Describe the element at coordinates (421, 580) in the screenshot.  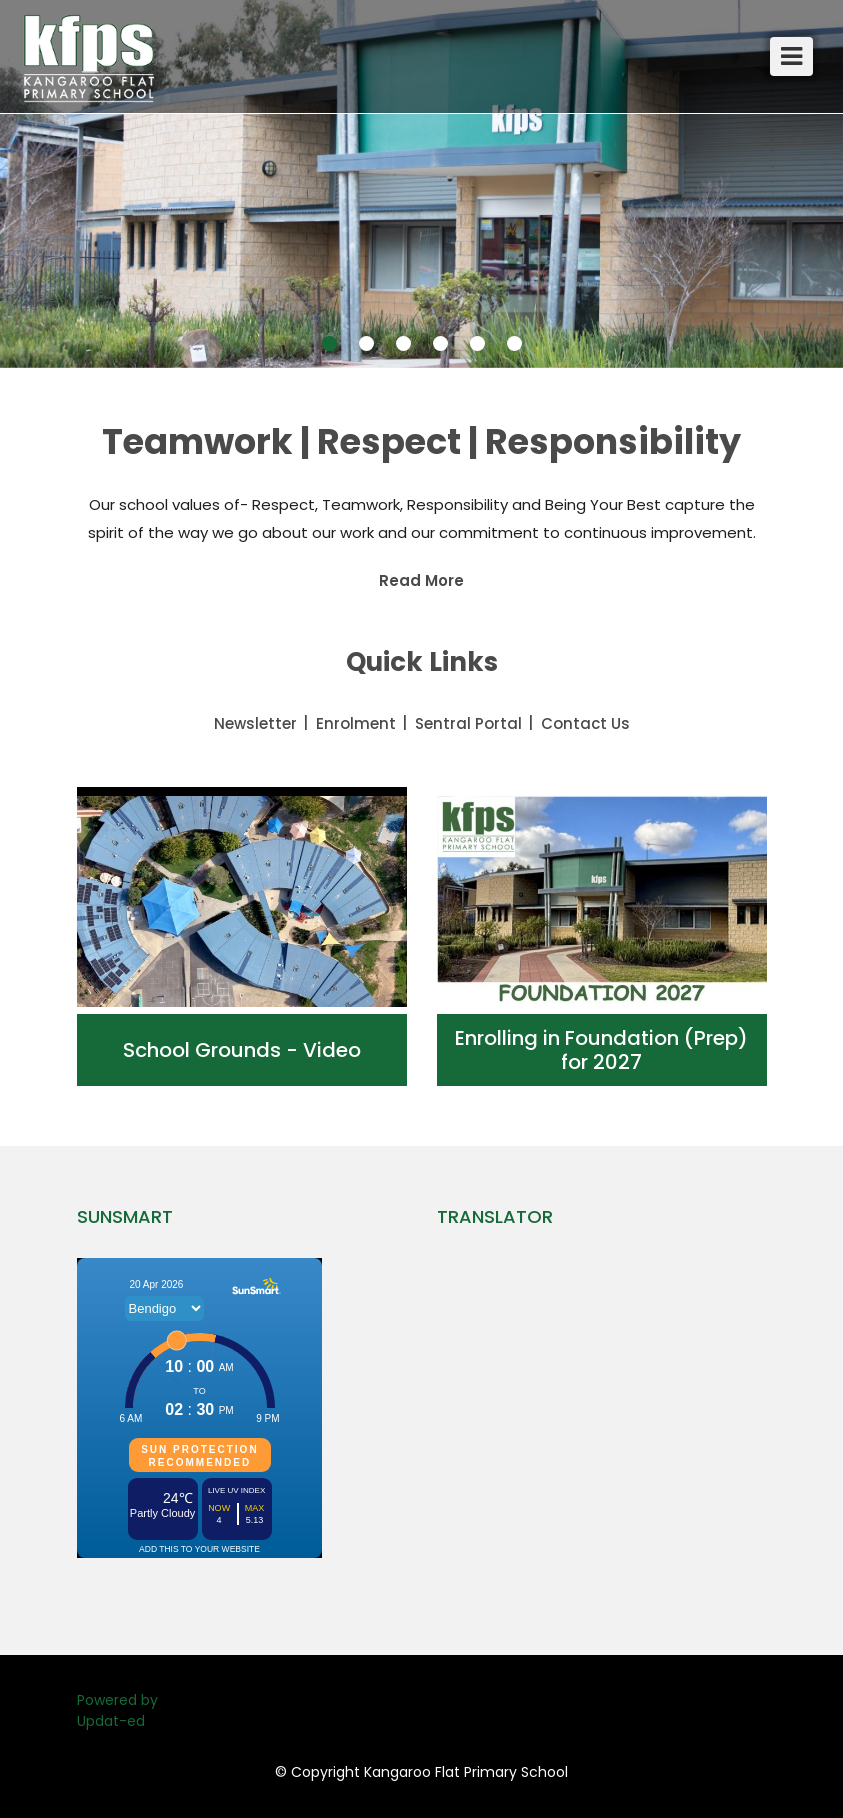
I see `Read More` at that location.